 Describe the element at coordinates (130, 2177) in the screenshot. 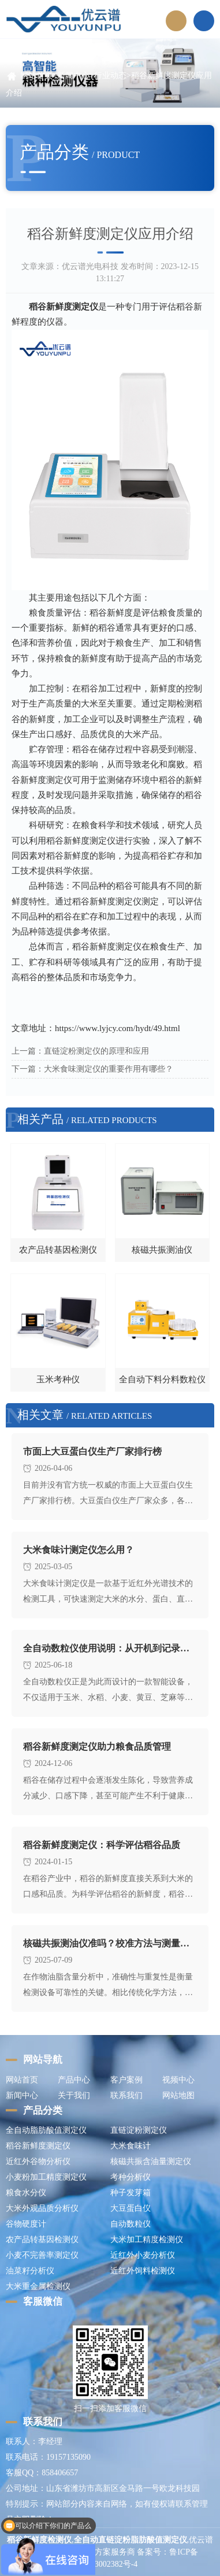

I see `考种分析仪` at that location.